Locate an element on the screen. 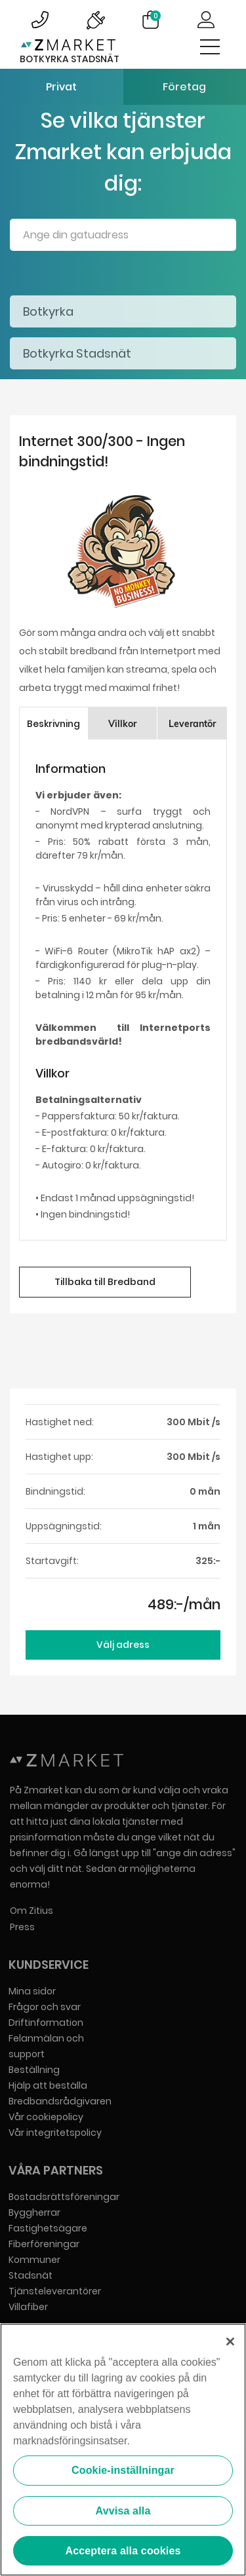 This screenshot has height=2576, width=246. Företag is located at coordinates (184, 86).